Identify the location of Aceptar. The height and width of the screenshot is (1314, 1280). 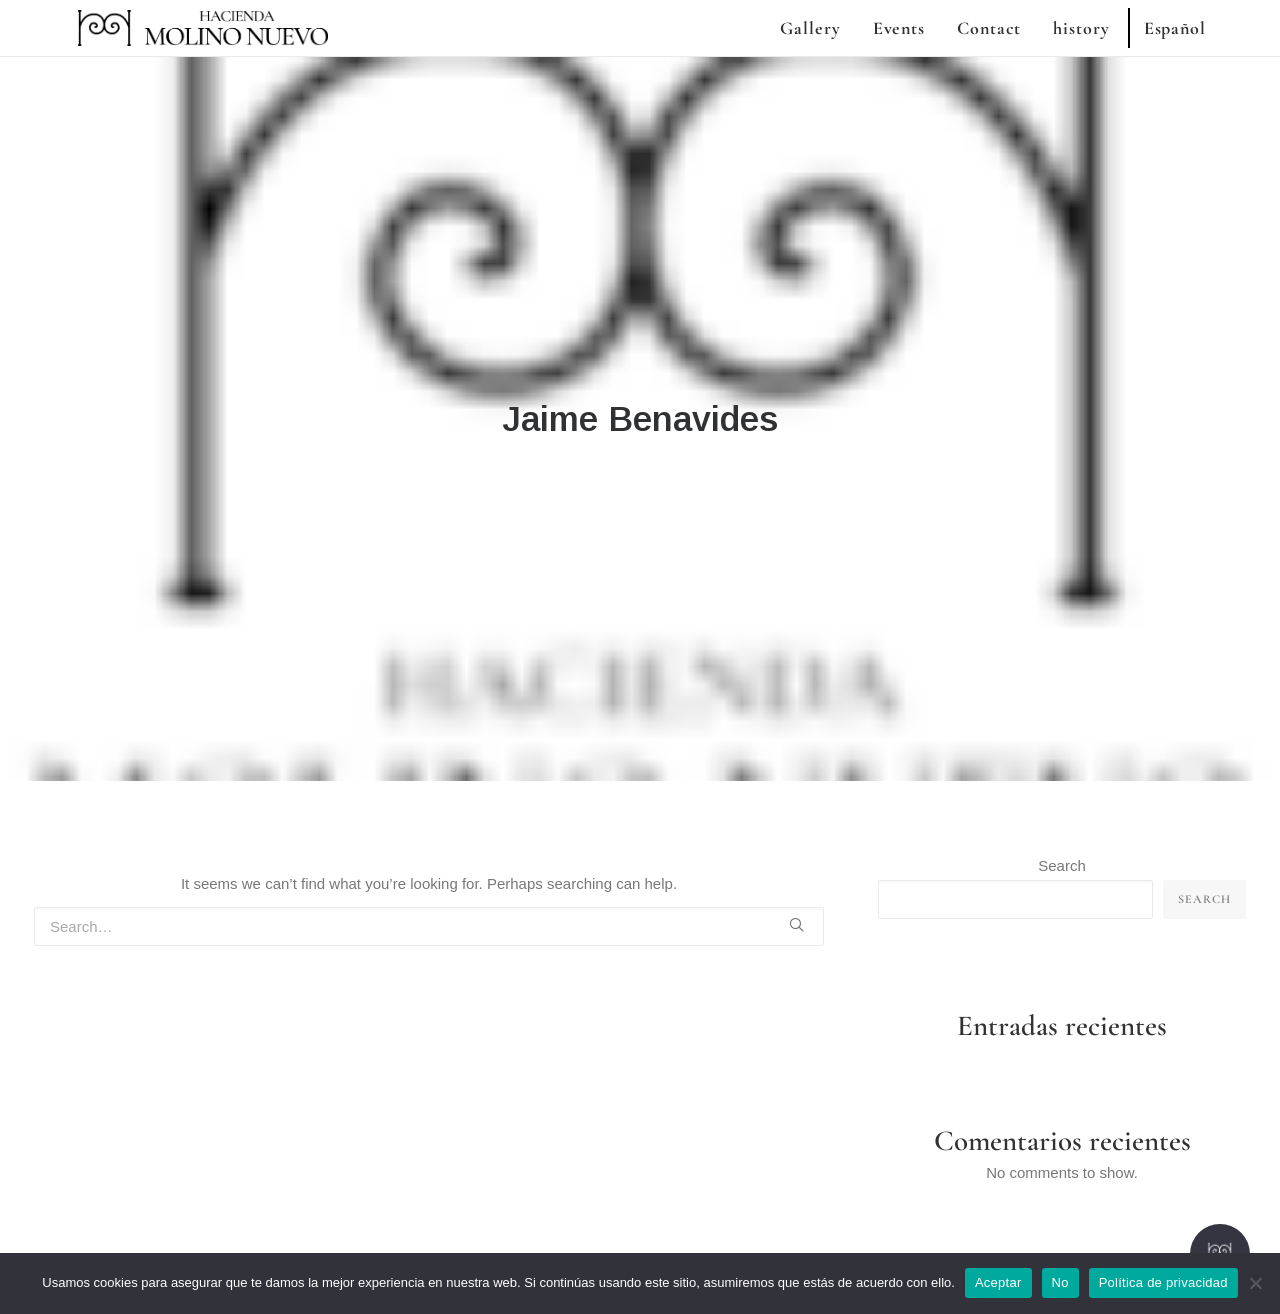
(998, 1282).